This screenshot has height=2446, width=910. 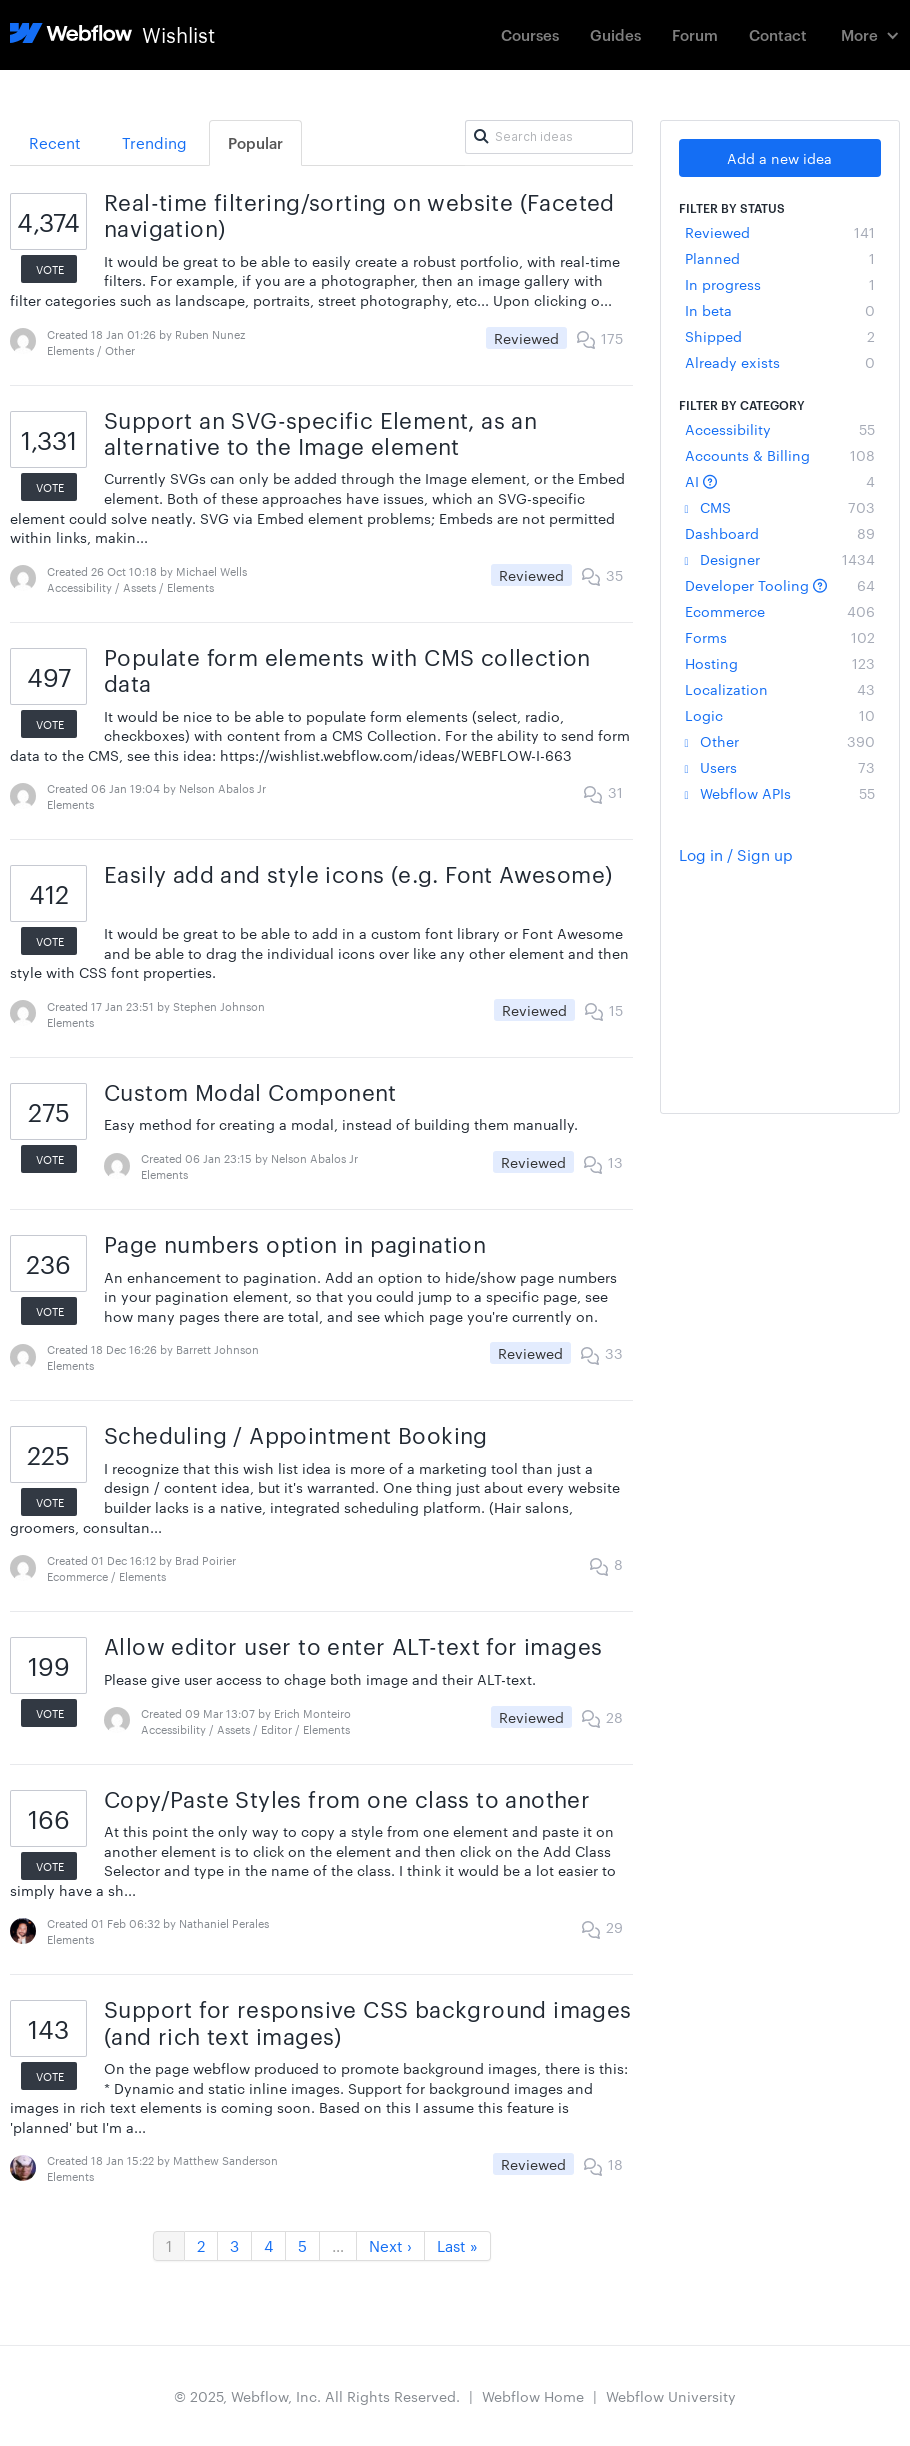 I want to click on Accounts & Billing, so click(x=780, y=455).